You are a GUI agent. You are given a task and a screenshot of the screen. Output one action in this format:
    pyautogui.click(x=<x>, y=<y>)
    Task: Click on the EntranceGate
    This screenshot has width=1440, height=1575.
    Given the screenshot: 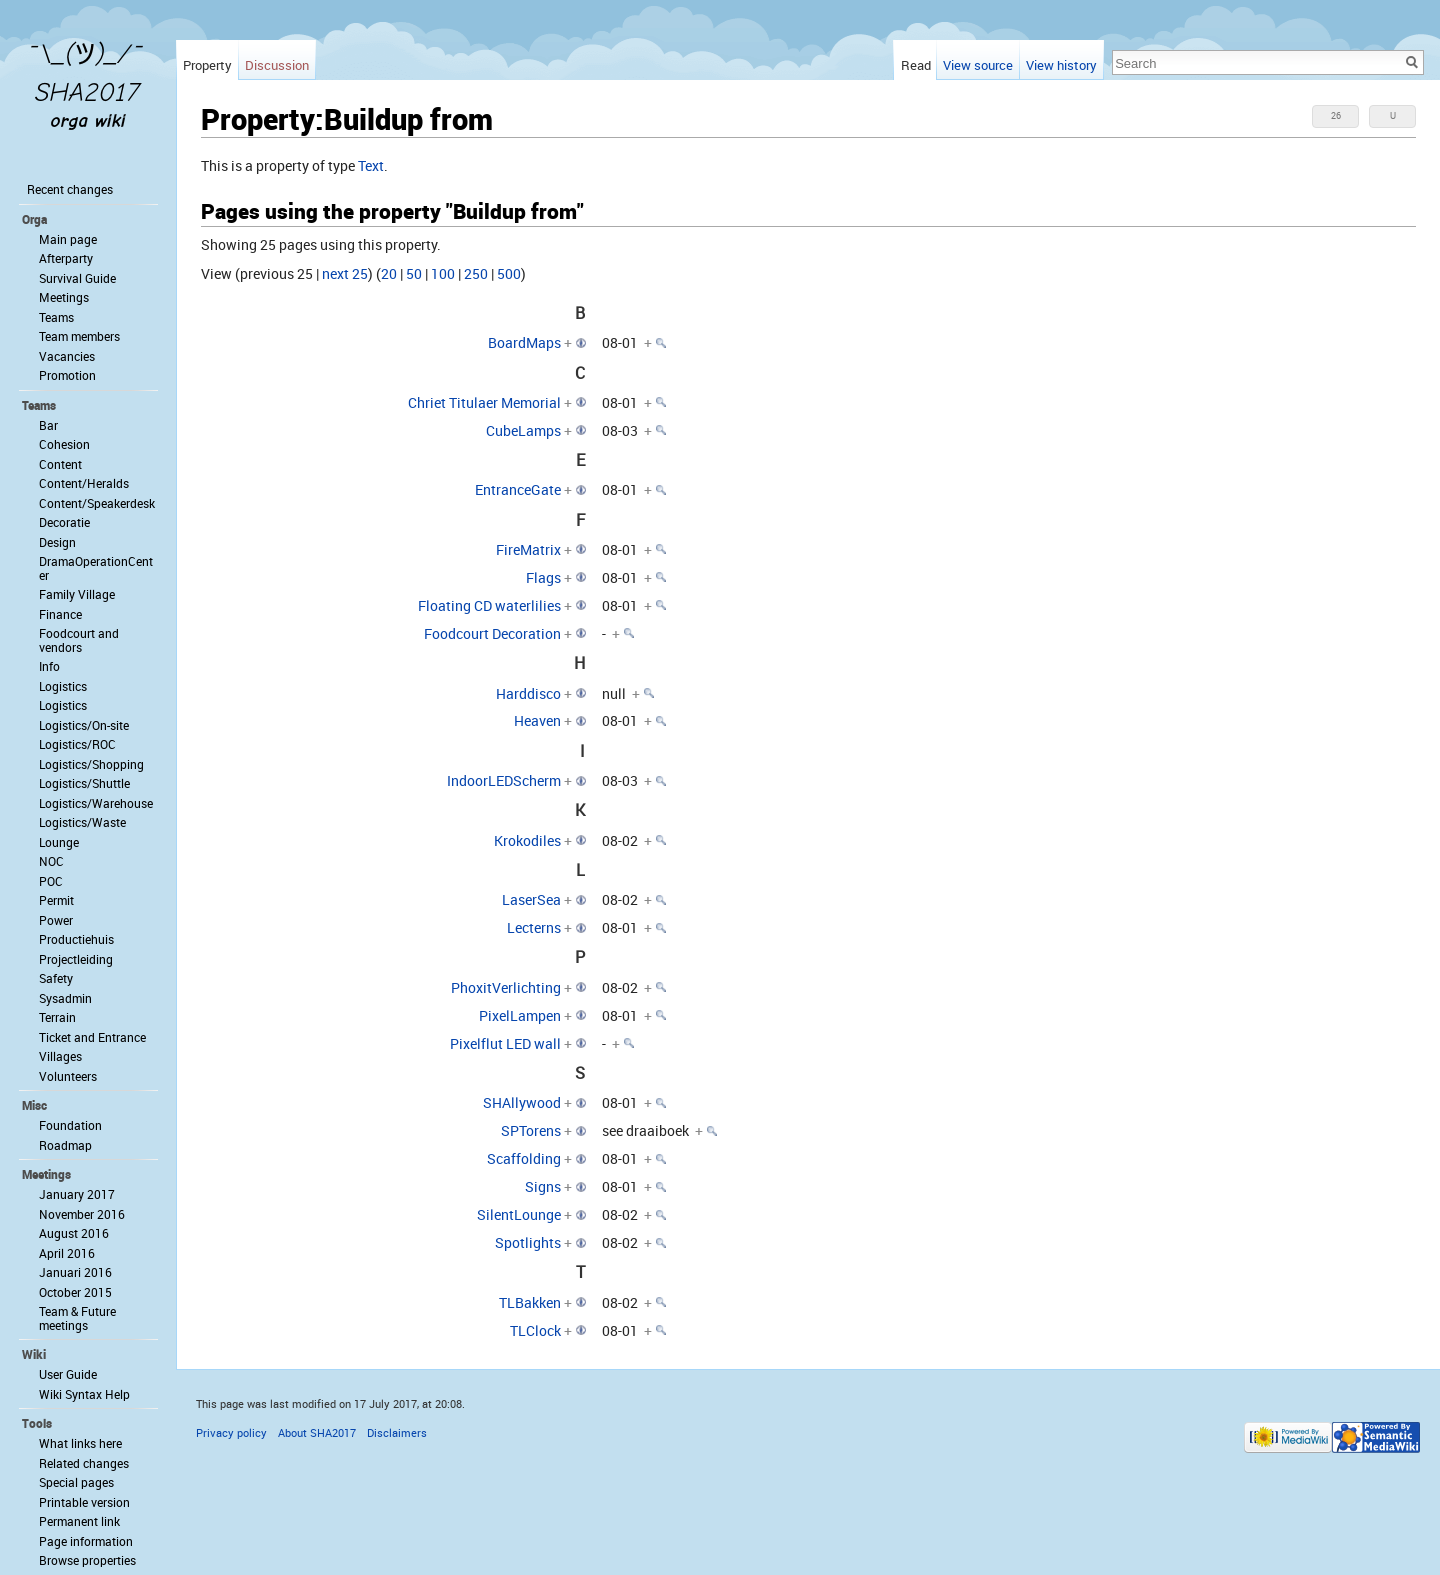 What is the action you would take?
    pyautogui.click(x=518, y=489)
    